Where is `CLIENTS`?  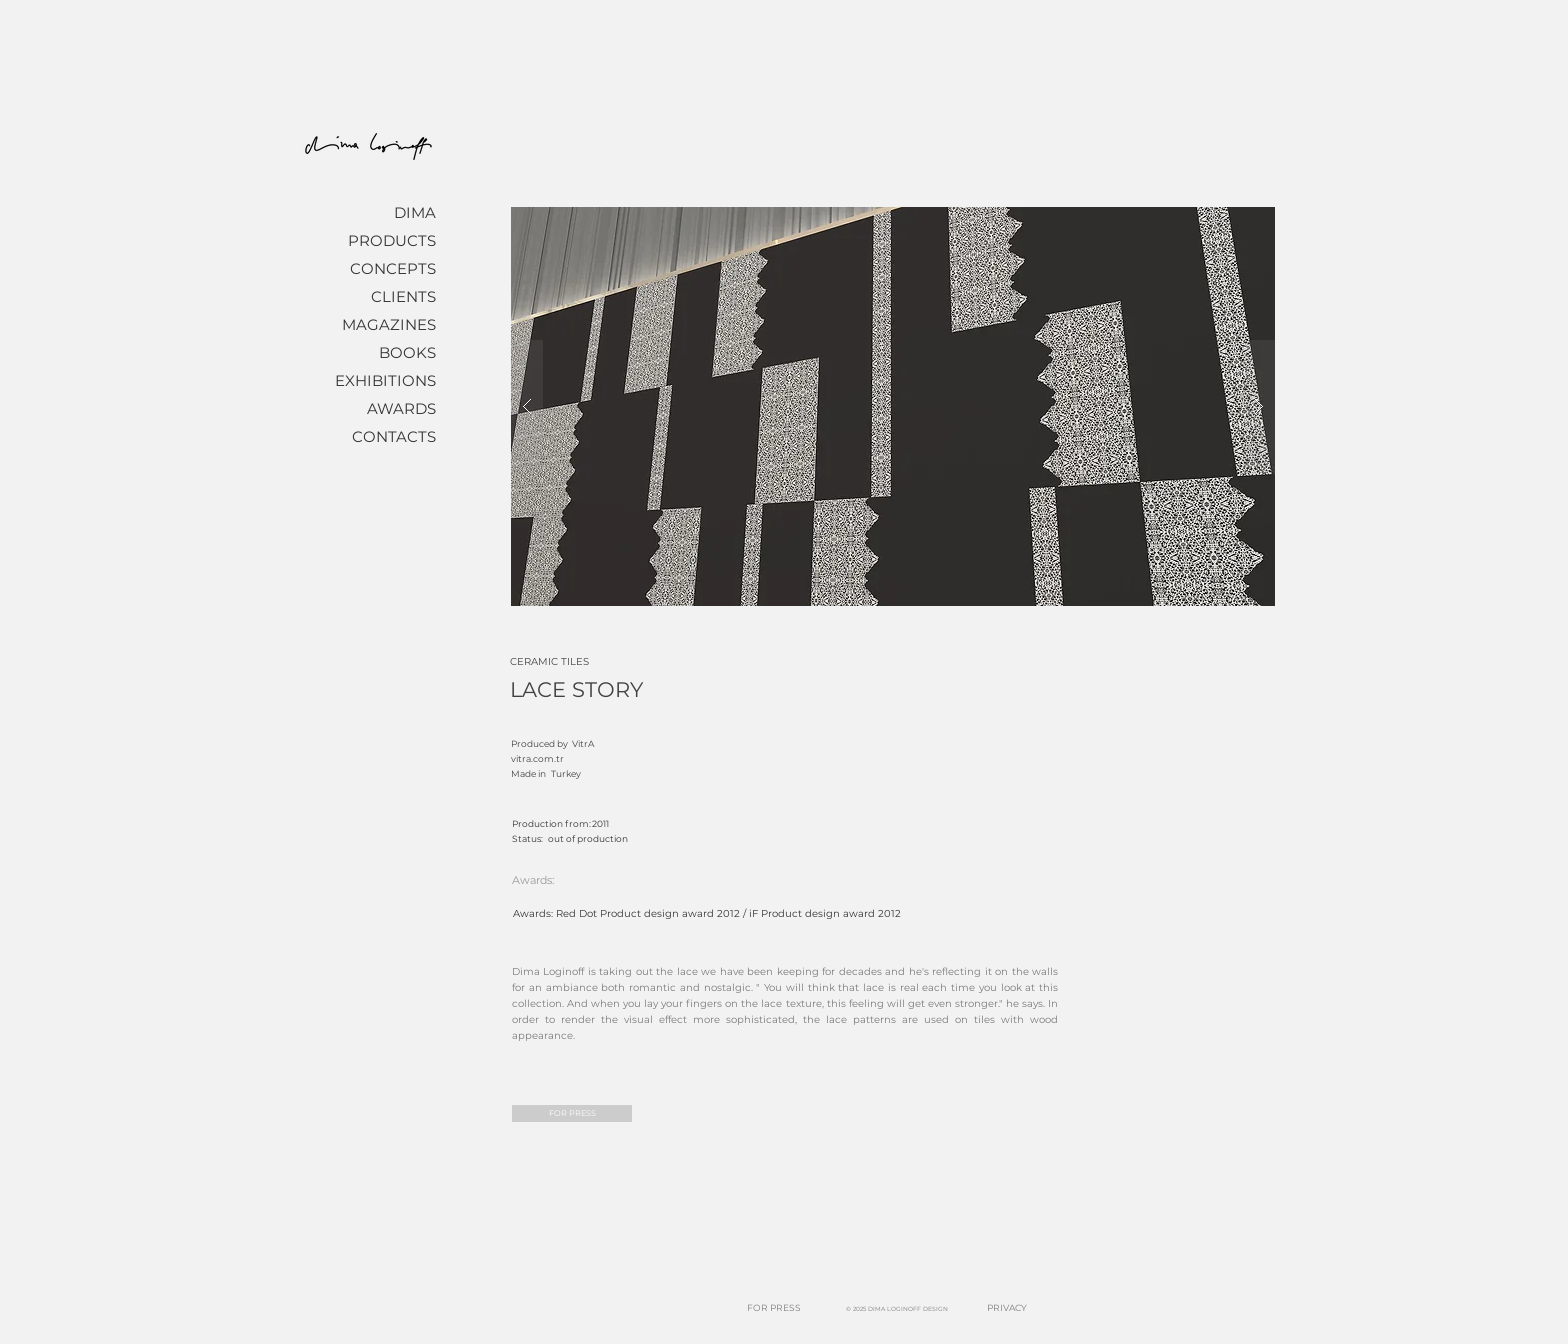
CLIENTS is located at coordinates (403, 296).